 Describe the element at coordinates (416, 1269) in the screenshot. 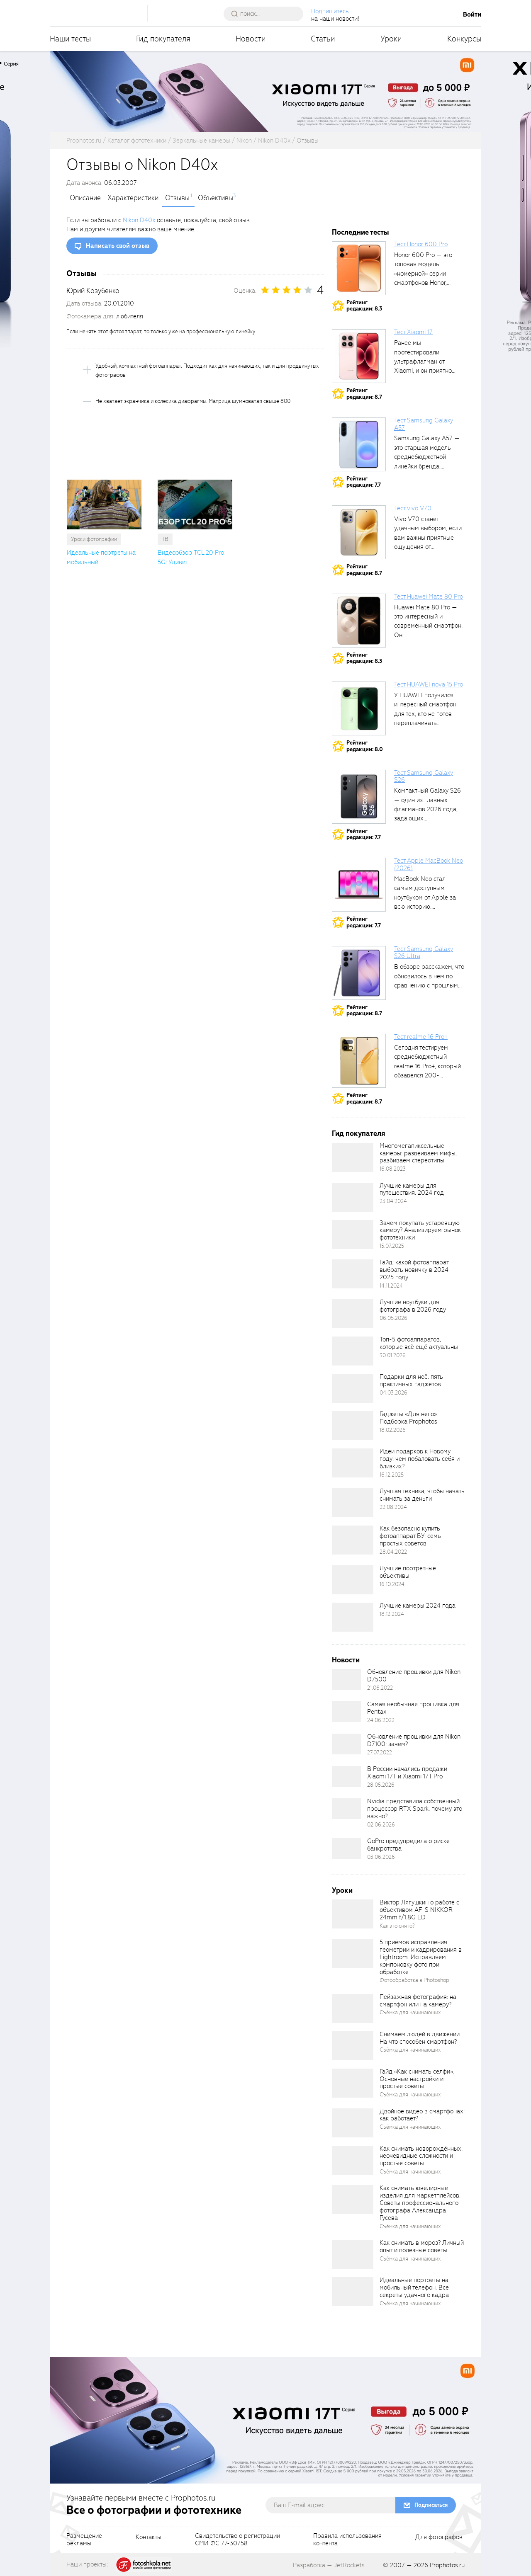

I see `Гайд: какой фотоаппарат выбрать новичку в 2024–2025 году` at that location.